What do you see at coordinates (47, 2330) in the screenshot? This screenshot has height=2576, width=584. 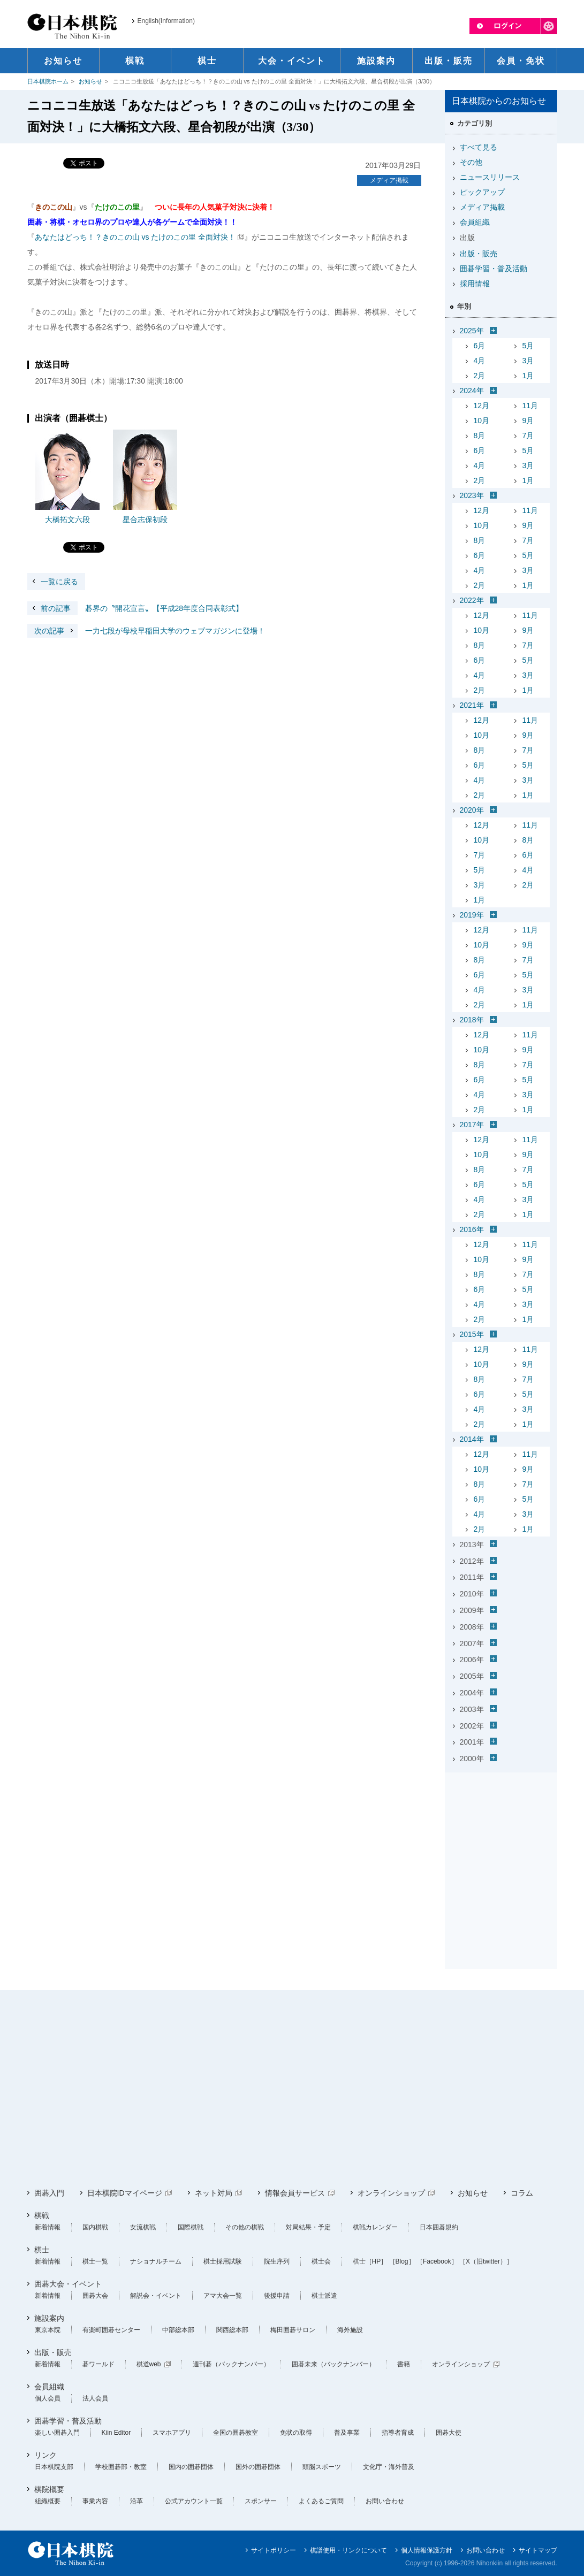 I see `東京本院` at bounding box center [47, 2330].